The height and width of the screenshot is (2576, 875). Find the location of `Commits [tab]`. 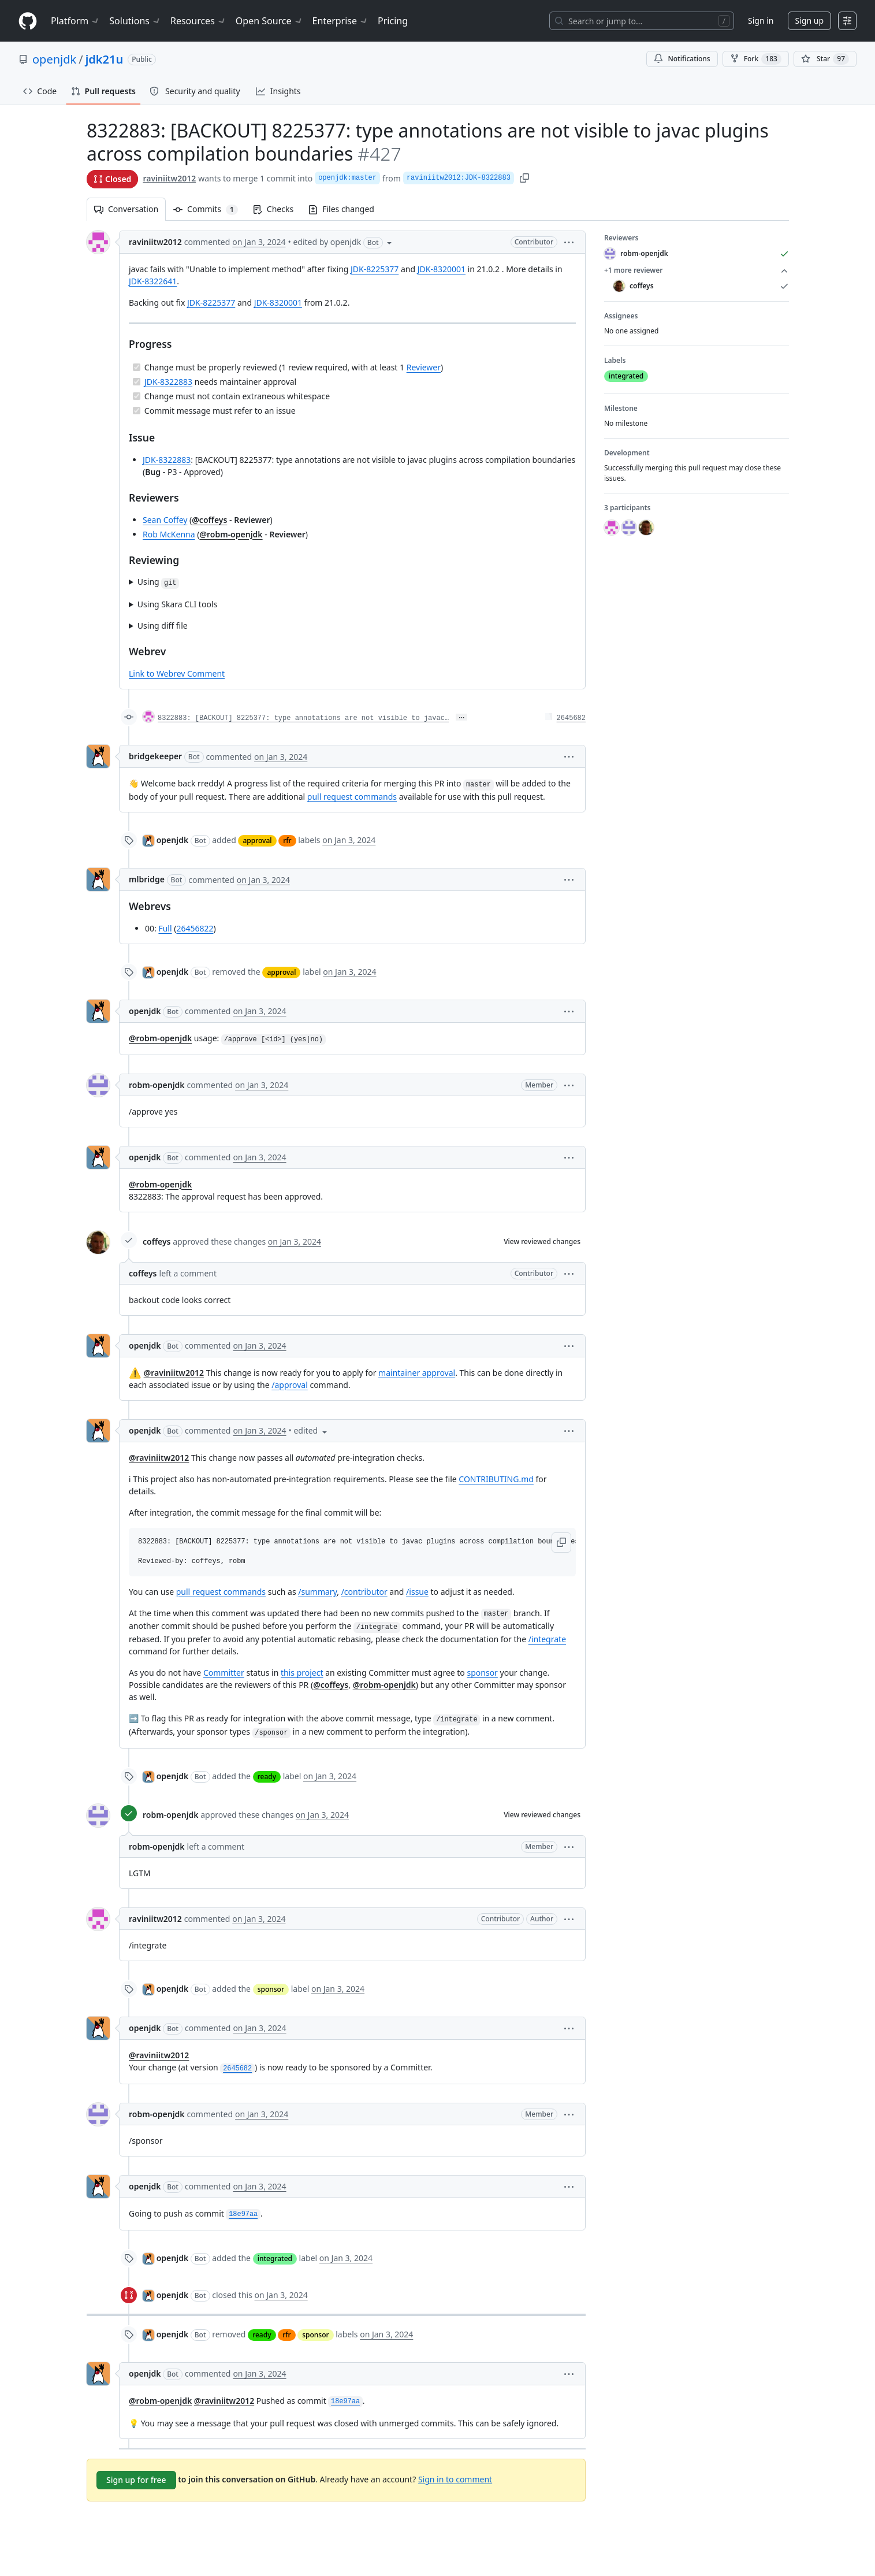

Commits [tab] is located at coordinates (209, 209).